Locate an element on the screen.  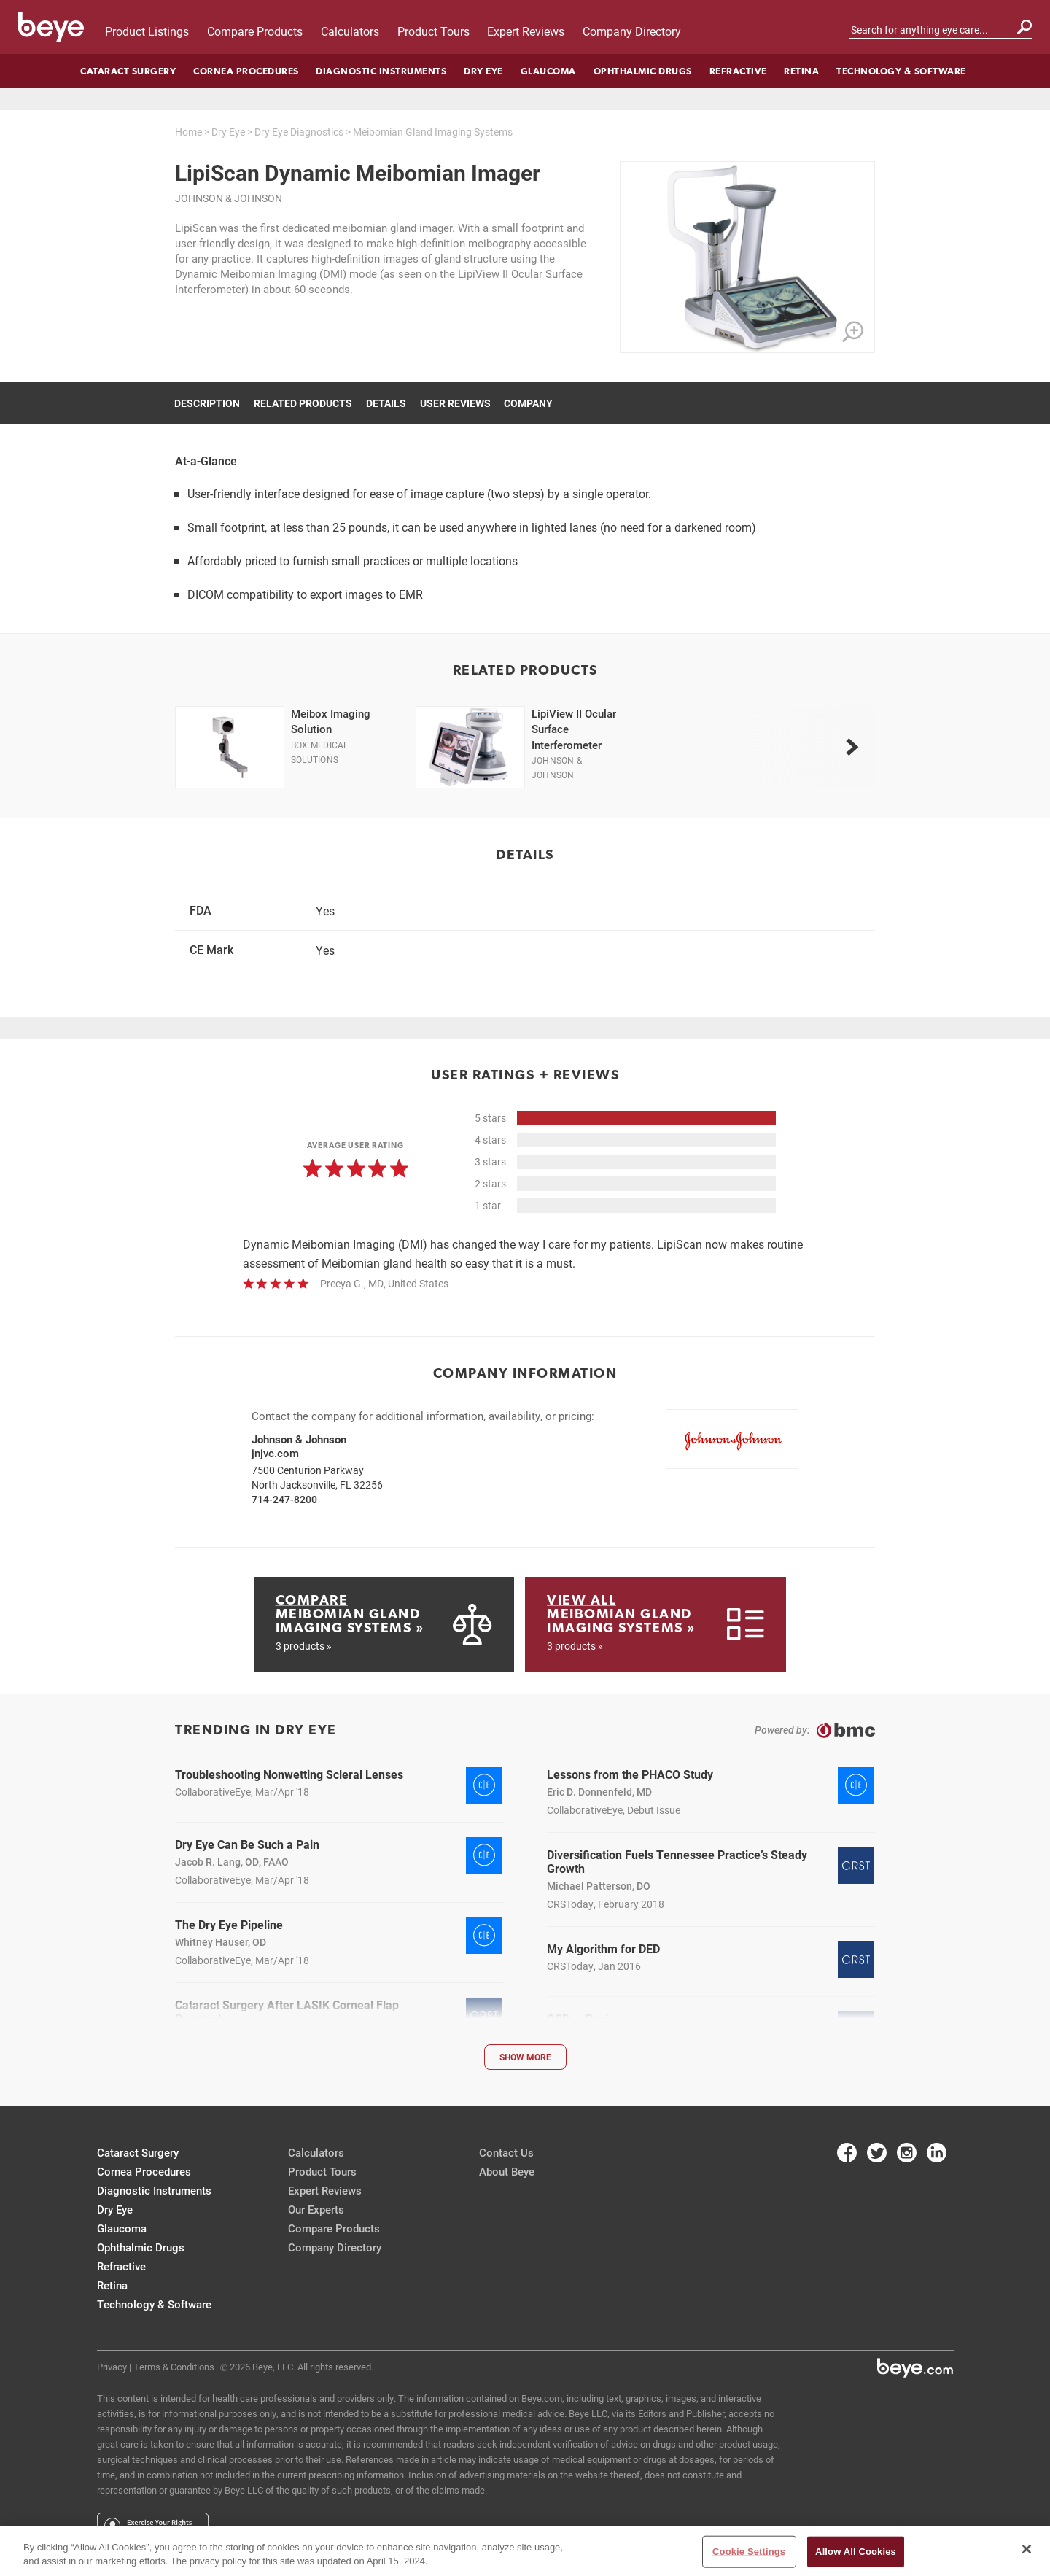
Home is located at coordinates (188, 132).